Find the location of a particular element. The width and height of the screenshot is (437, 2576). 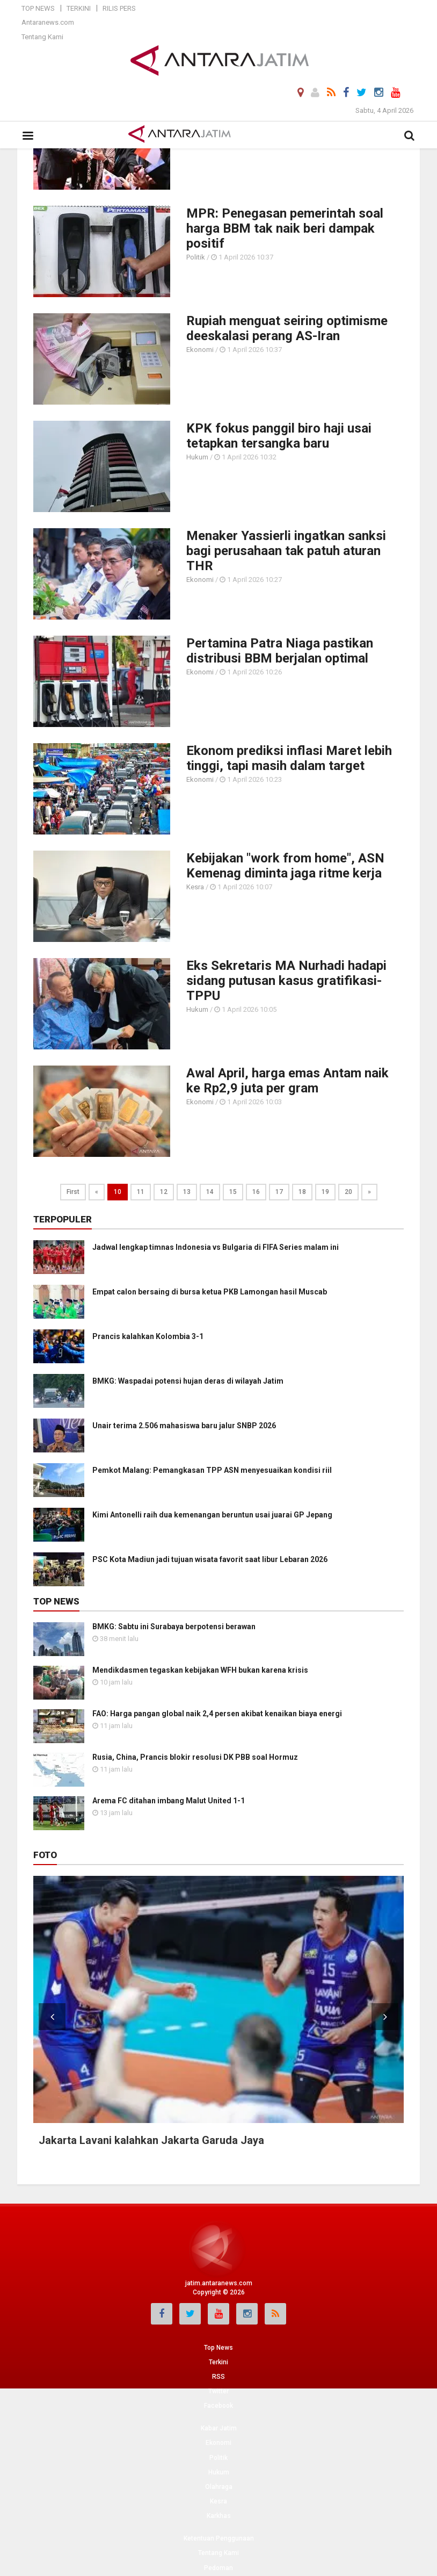

First is located at coordinates (73, 1192).